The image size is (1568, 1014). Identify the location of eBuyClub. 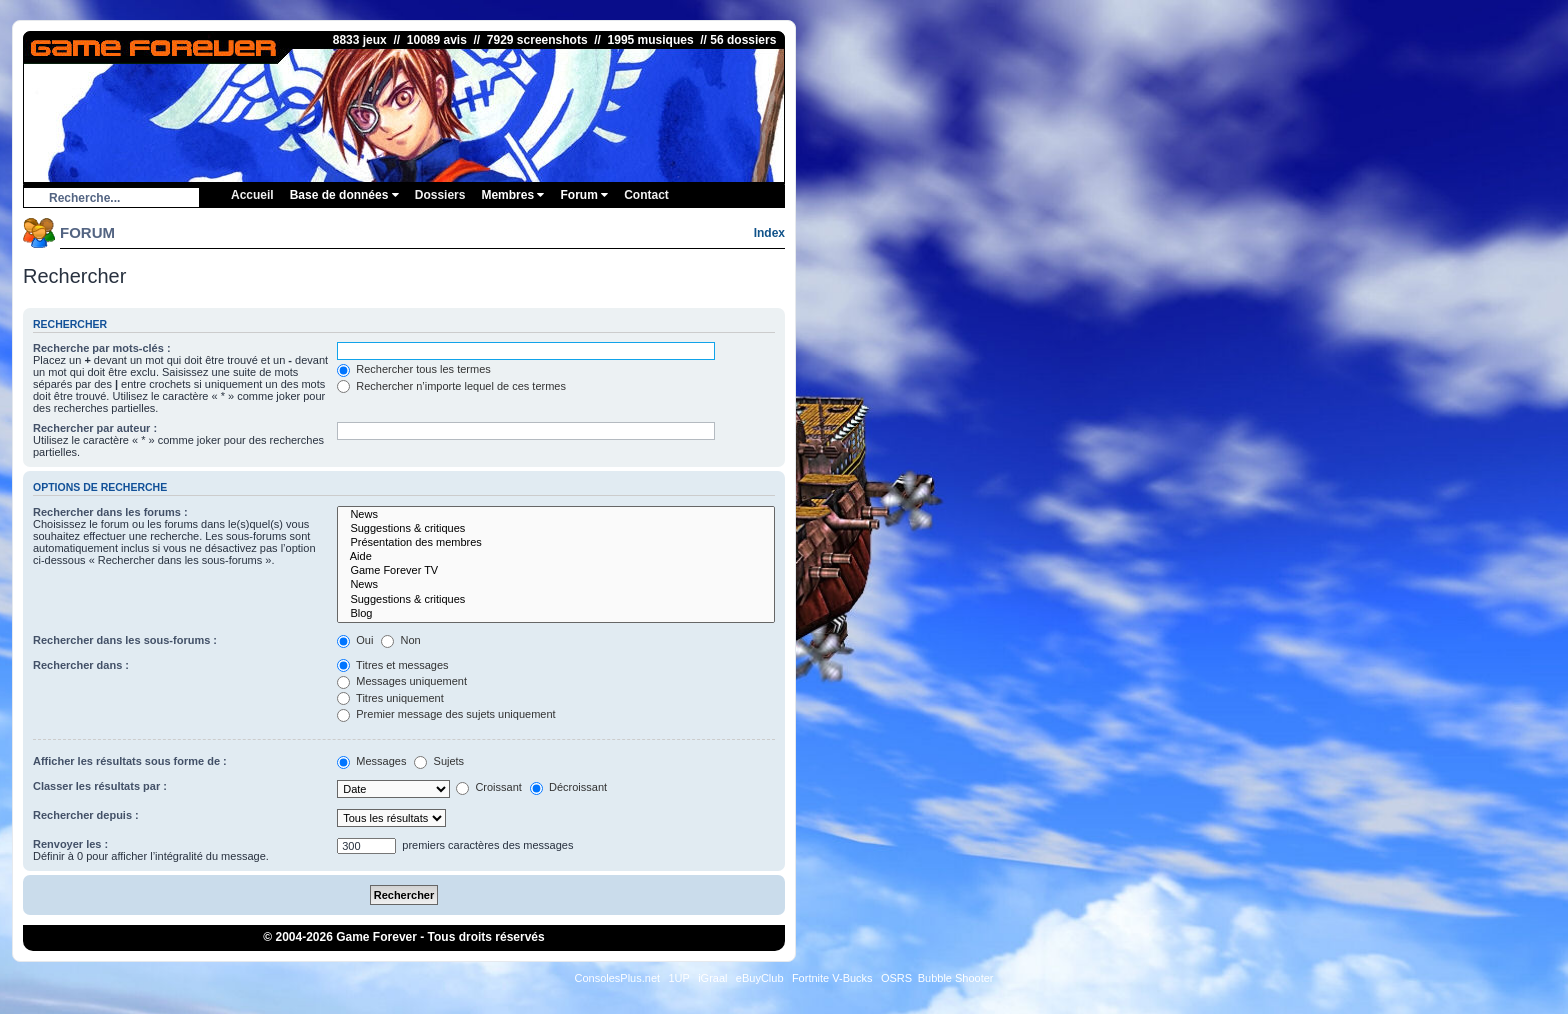
(760, 978).